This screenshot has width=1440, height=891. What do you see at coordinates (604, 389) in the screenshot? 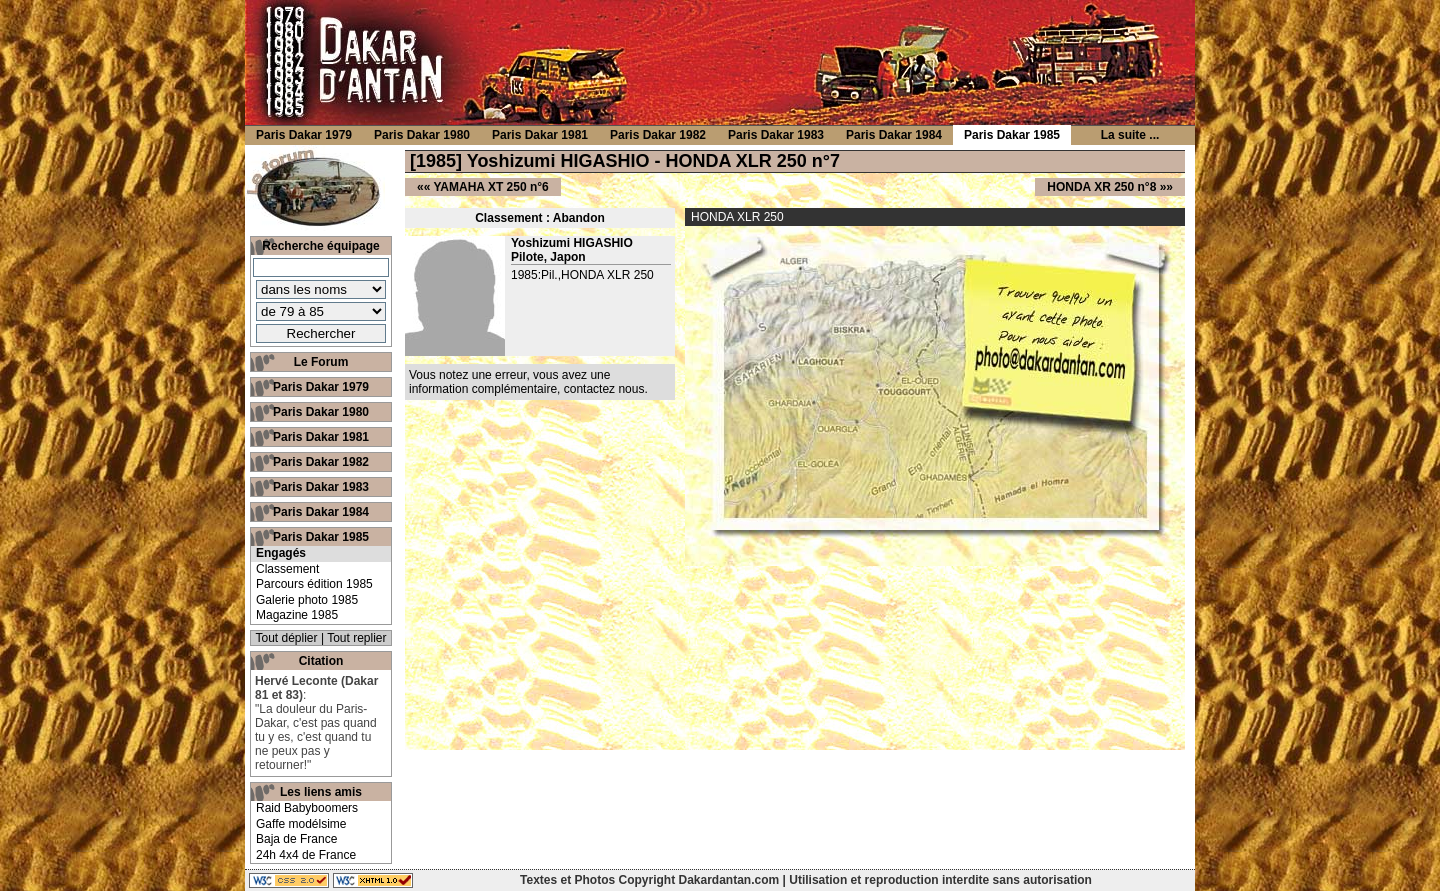
I see `contactez nous` at bounding box center [604, 389].